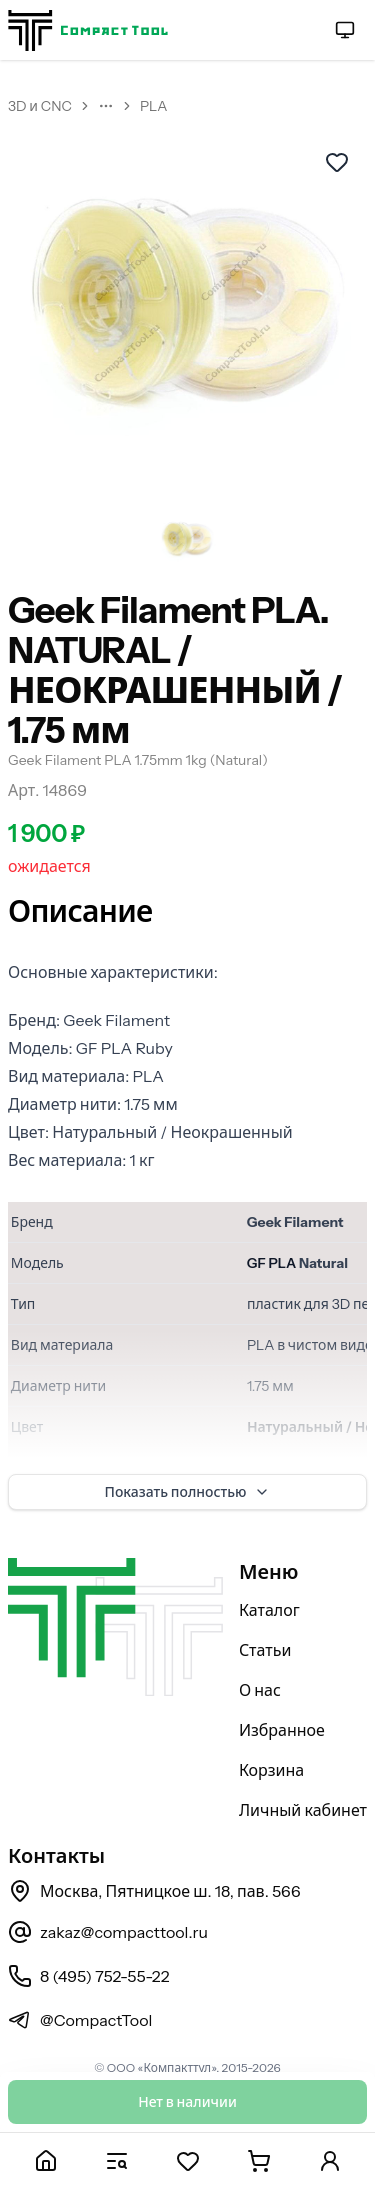 The height and width of the screenshot is (2188, 375). What do you see at coordinates (265, 1650) in the screenshot?
I see `Статьи` at bounding box center [265, 1650].